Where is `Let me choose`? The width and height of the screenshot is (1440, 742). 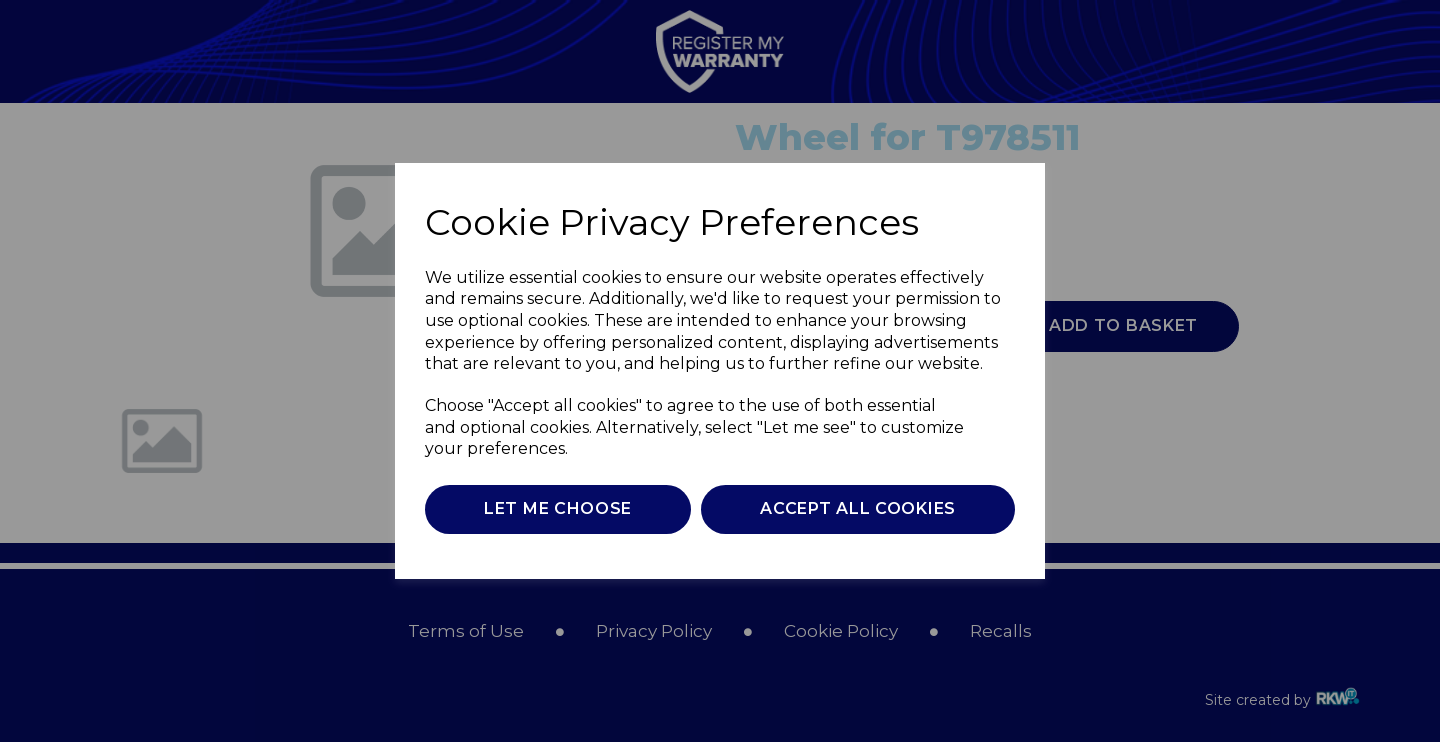
Let me choose is located at coordinates (558, 508).